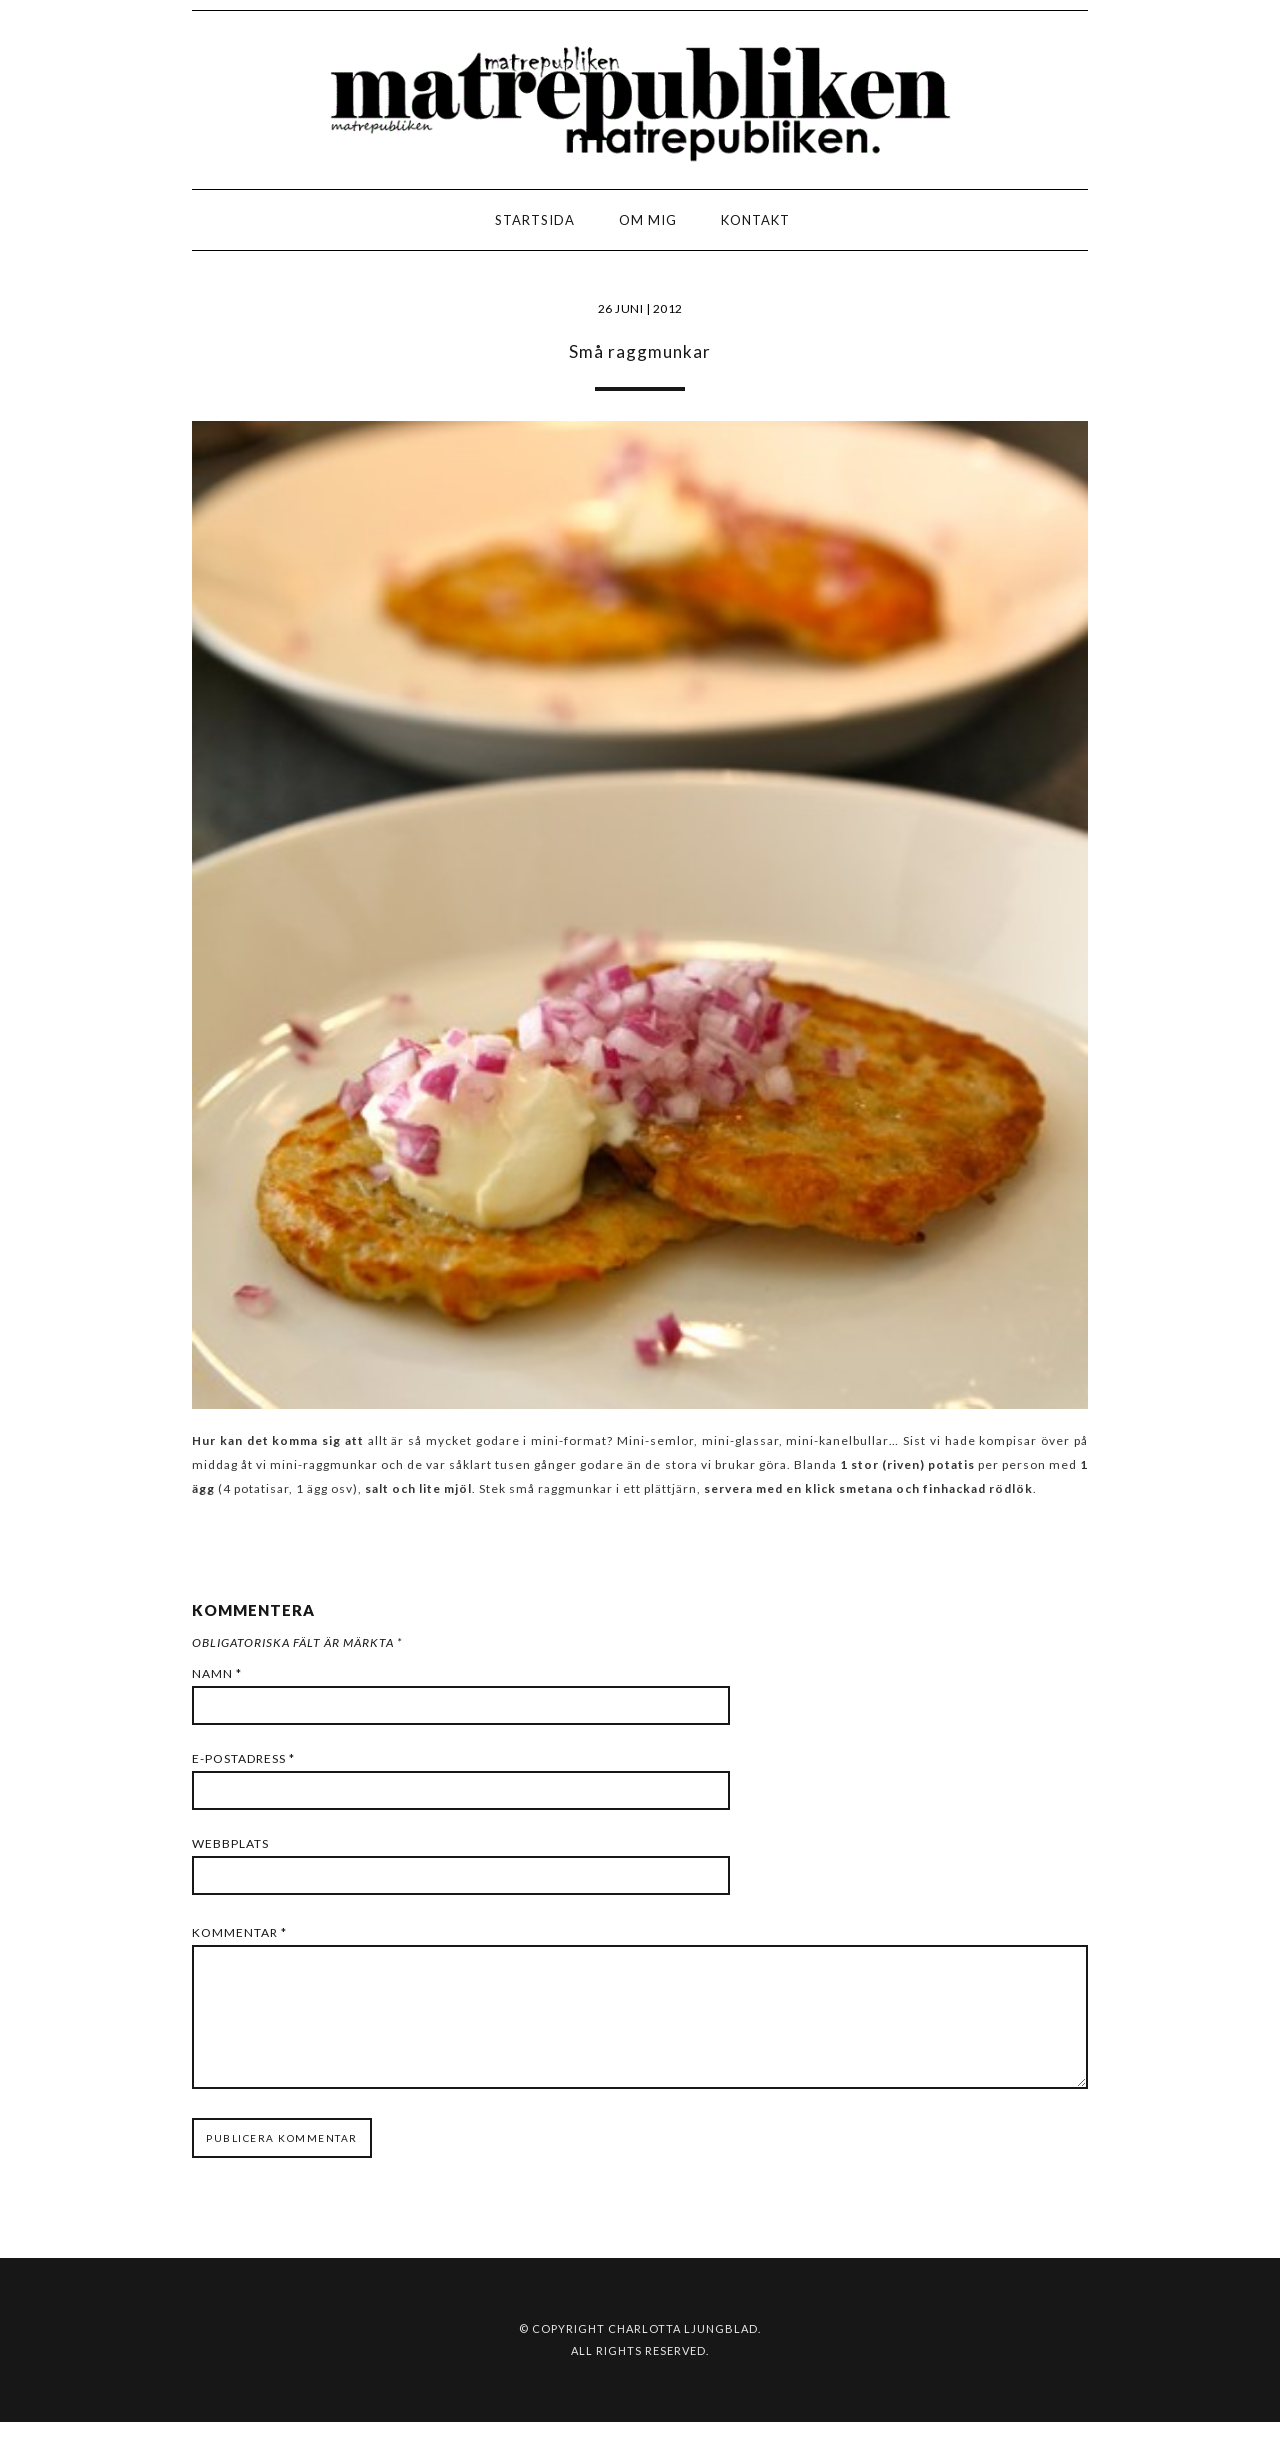 This screenshot has height=2446, width=1280. Describe the element at coordinates (535, 220) in the screenshot. I see `Startsida` at that location.